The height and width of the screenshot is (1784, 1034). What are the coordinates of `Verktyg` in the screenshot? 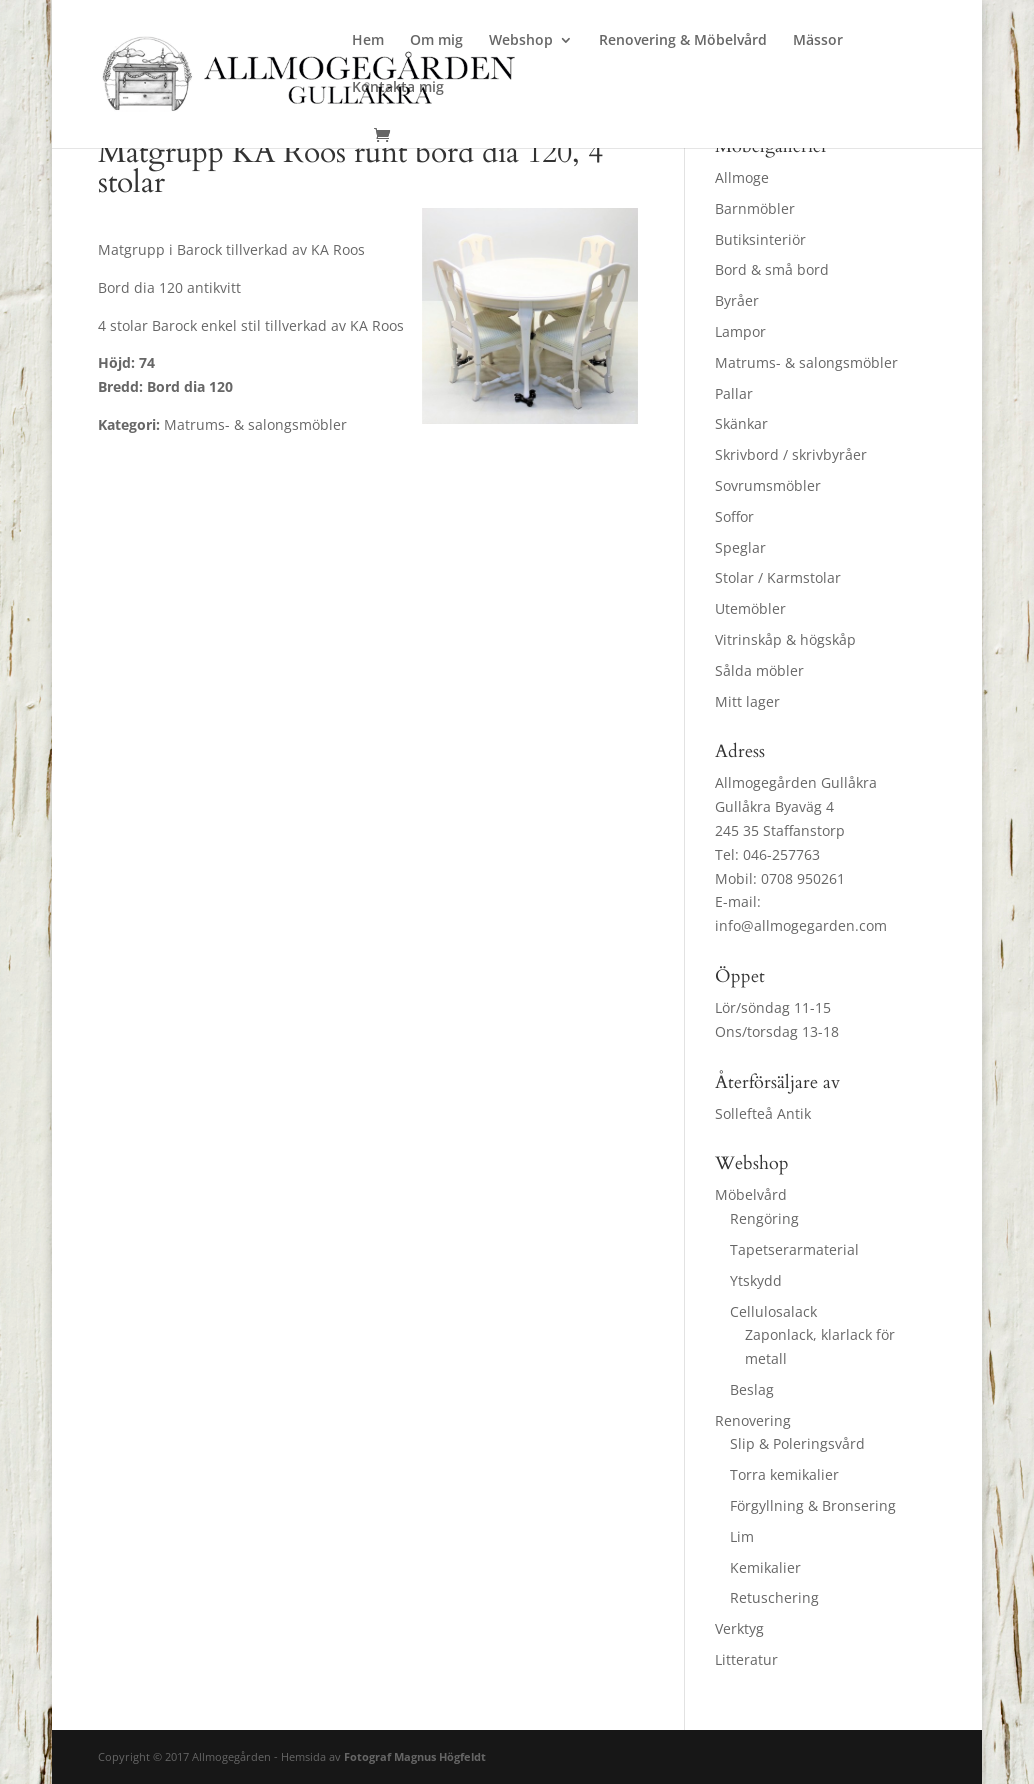 It's located at (739, 1628).